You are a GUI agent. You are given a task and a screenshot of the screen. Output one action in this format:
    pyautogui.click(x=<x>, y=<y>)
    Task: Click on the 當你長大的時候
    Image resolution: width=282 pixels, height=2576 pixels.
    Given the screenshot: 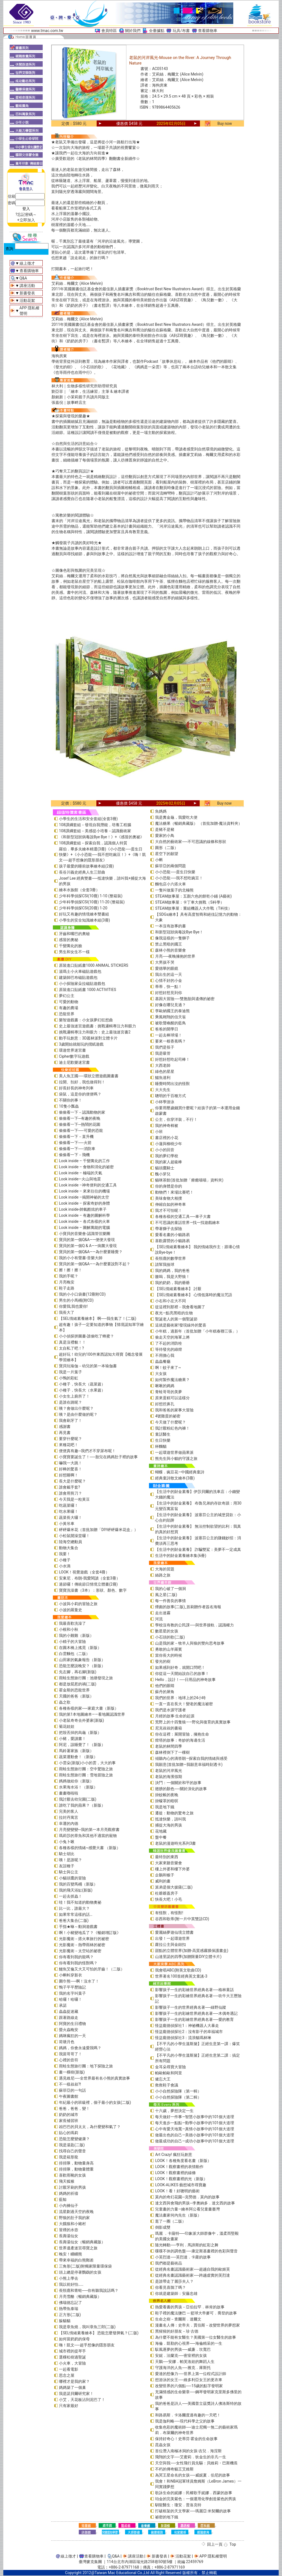 What is the action you would take?
    pyautogui.click(x=168, y=1655)
    